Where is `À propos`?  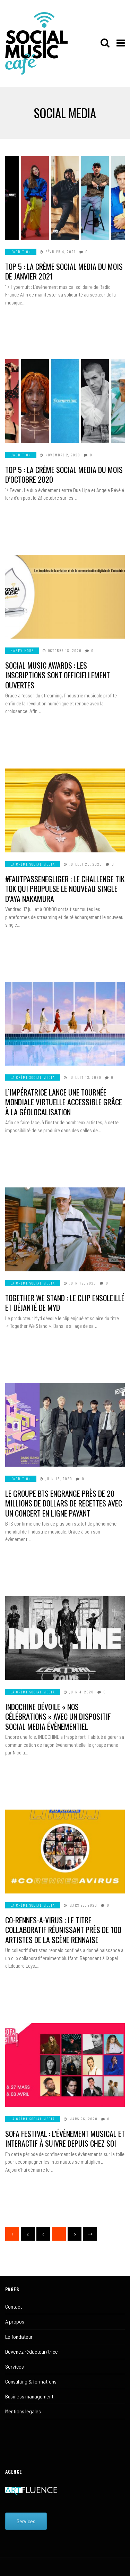
À propos is located at coordinates (14, 2321).